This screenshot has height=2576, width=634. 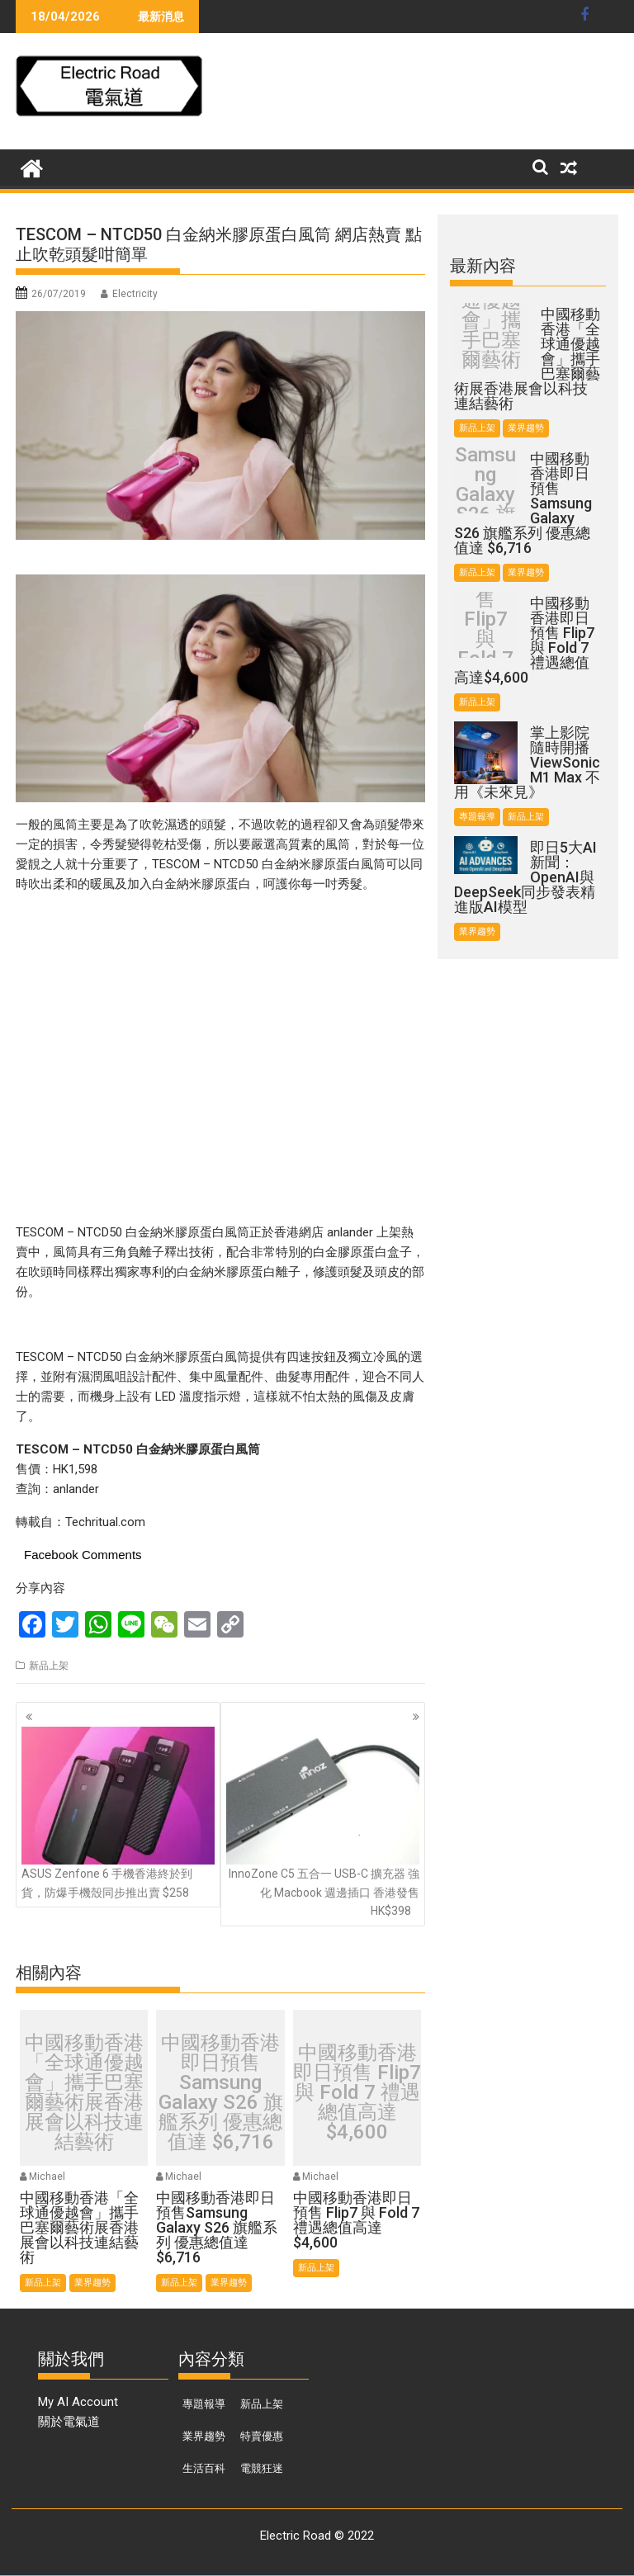 I want to click on 新品上架 [新品上架 (846 個項目)], so click(x=261, y=2404).